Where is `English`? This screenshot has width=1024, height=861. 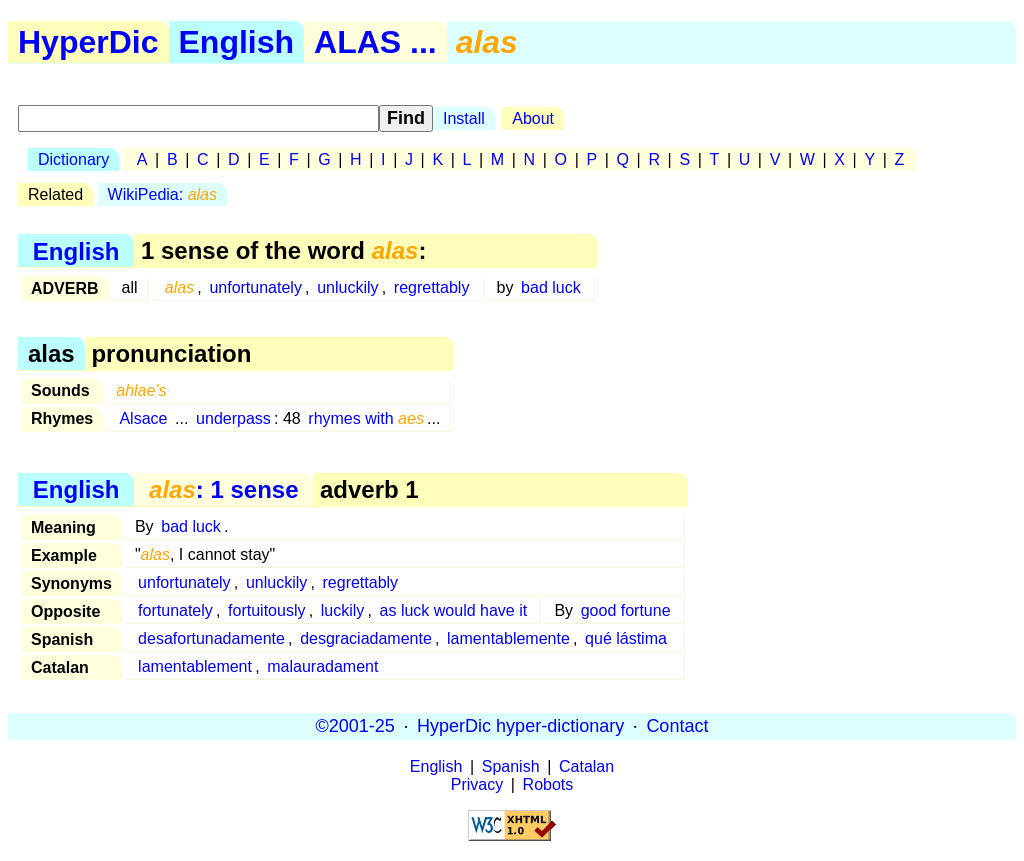
English is located at coordinates (237, 42).